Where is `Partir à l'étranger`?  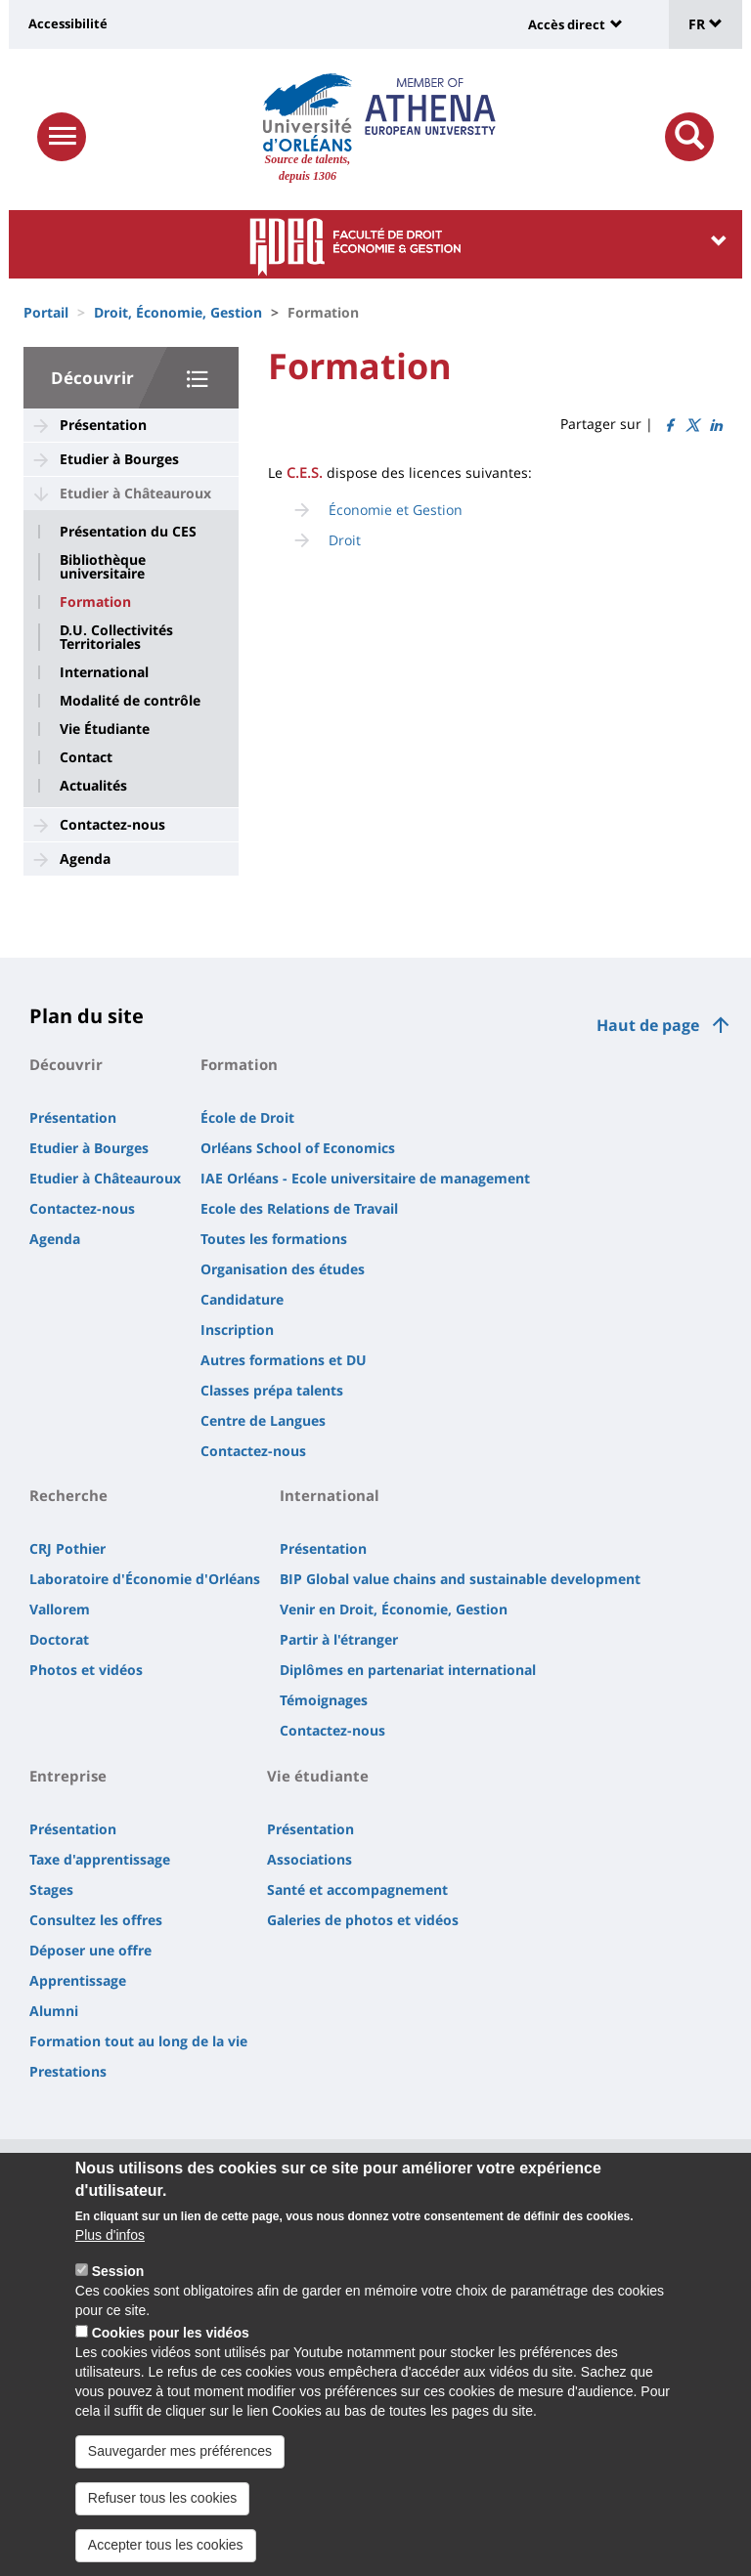 Partir à l'étranger is located at coordinates (339, 1639).